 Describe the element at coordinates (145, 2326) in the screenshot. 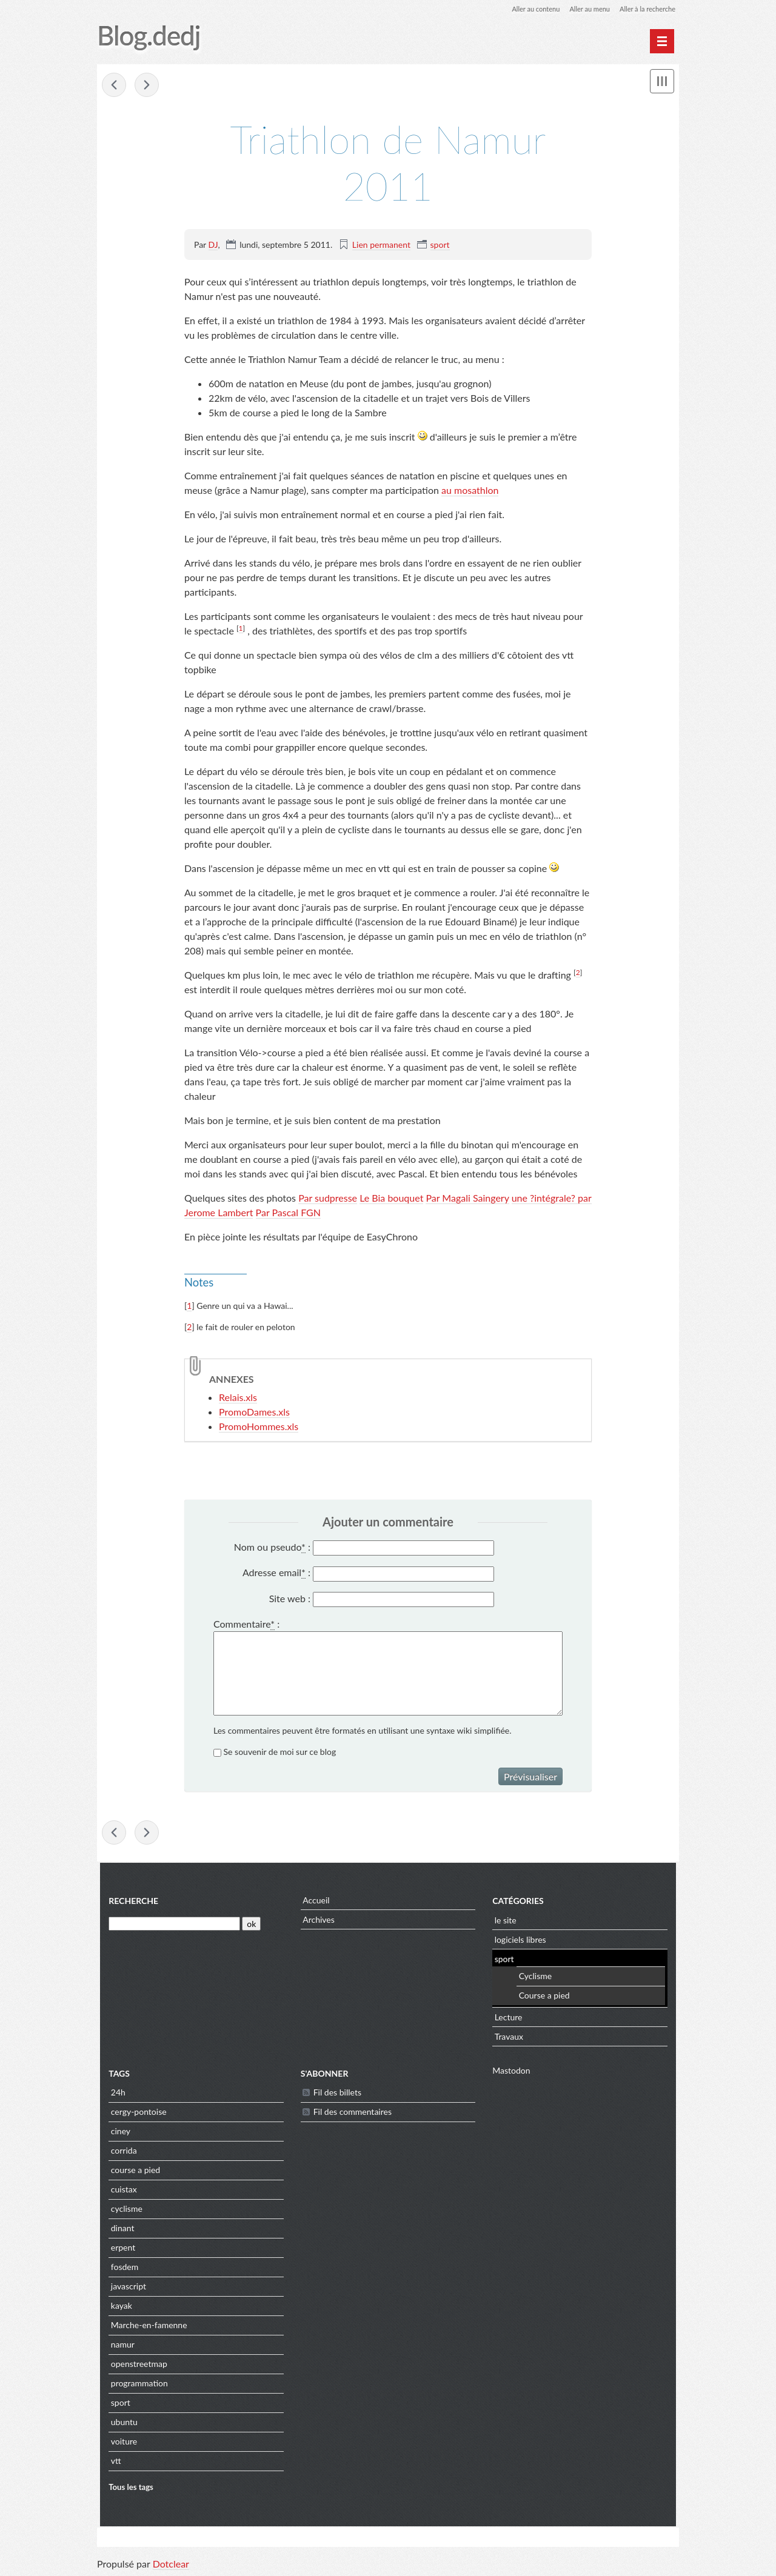

I see `Marche-en-famenne` at that location.